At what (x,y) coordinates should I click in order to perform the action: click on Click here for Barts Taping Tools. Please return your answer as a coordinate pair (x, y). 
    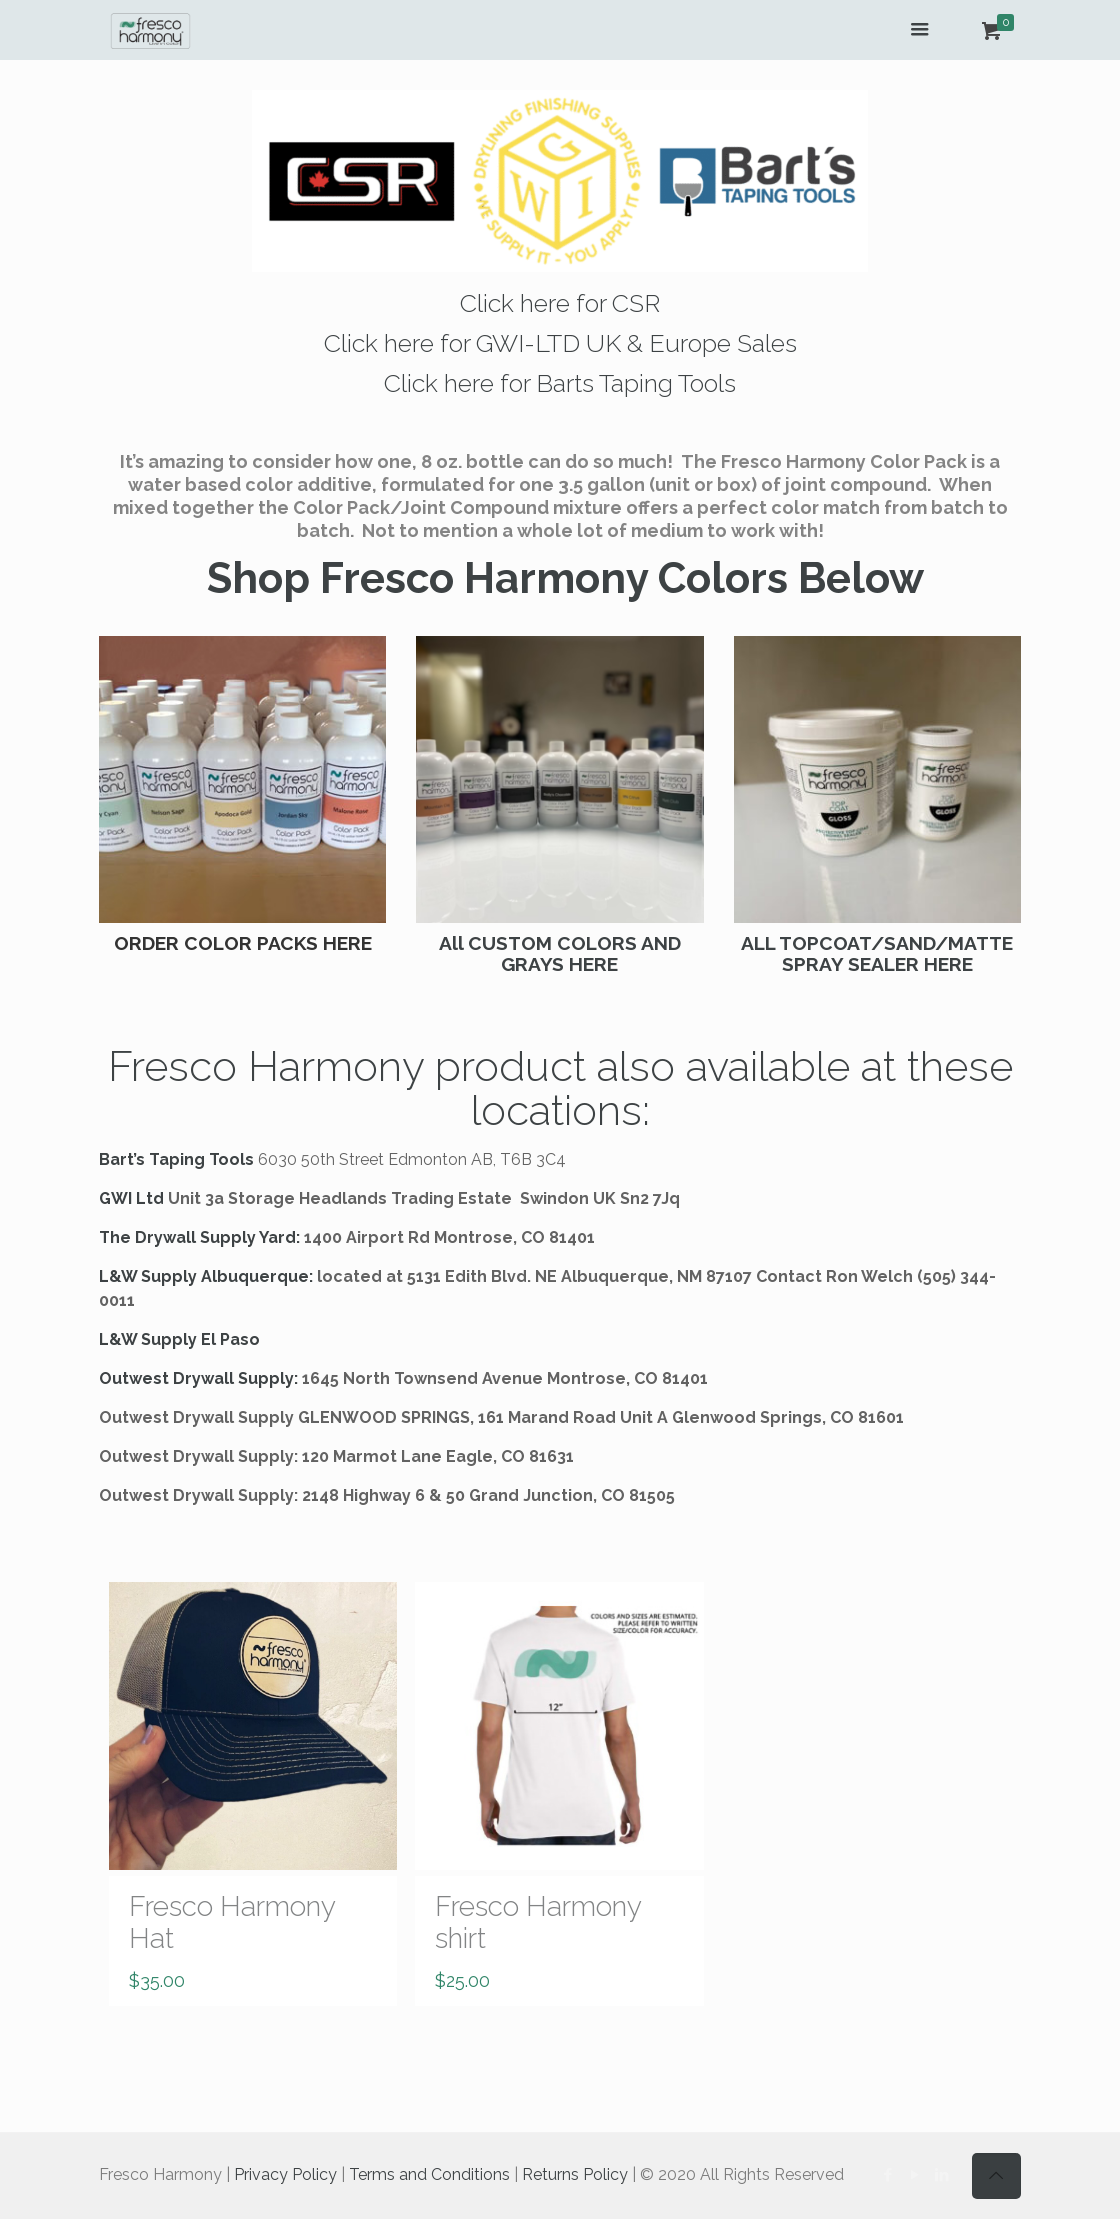
    Looking at the image, I should click on (560, 383).